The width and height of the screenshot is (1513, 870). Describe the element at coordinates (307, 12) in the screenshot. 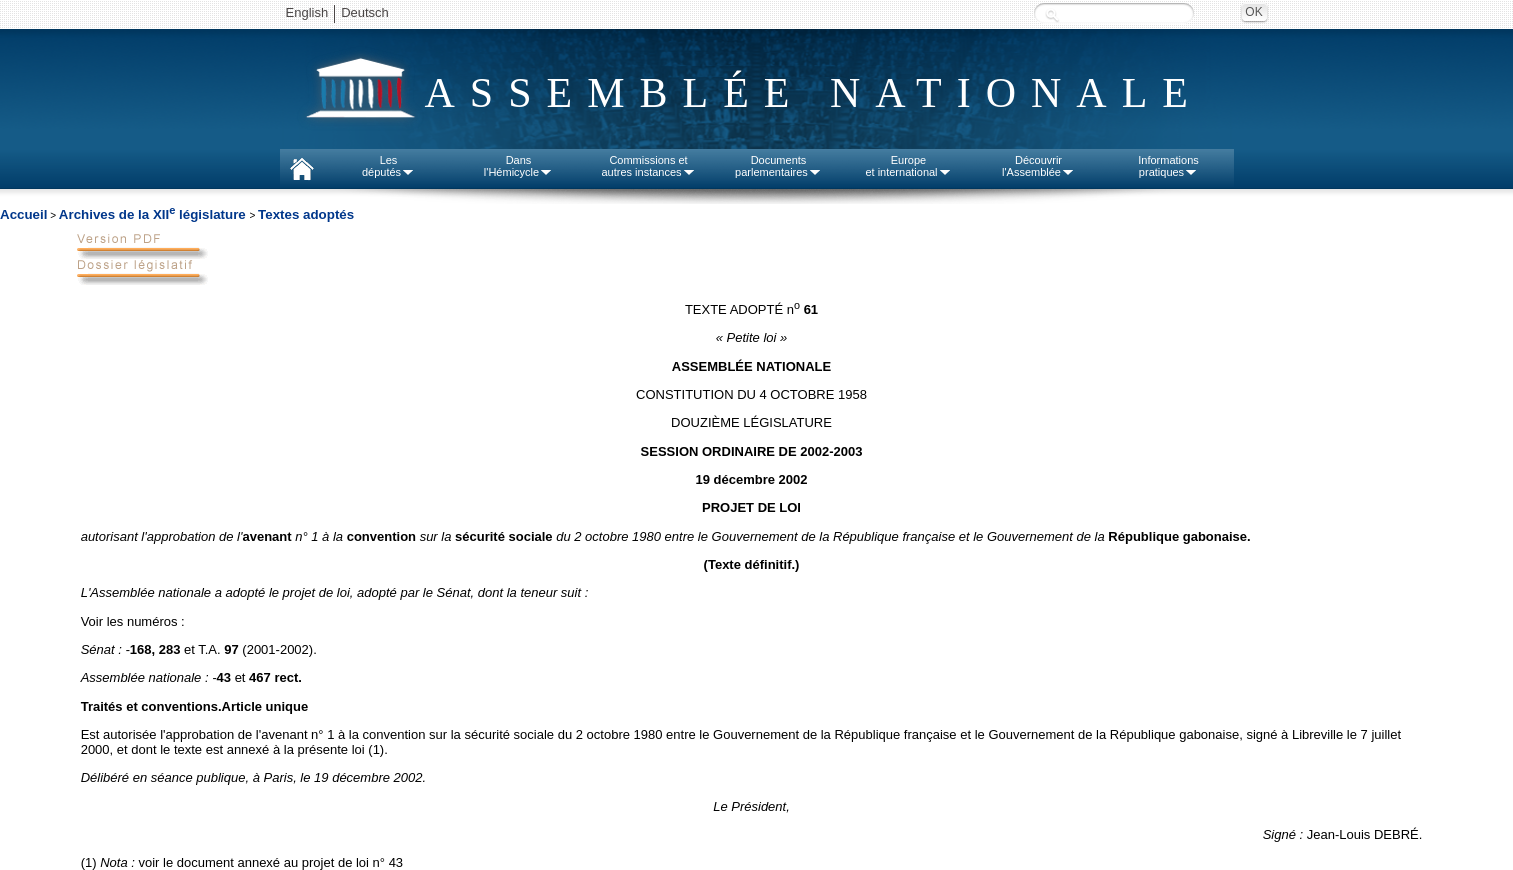

I see `English` at that location.